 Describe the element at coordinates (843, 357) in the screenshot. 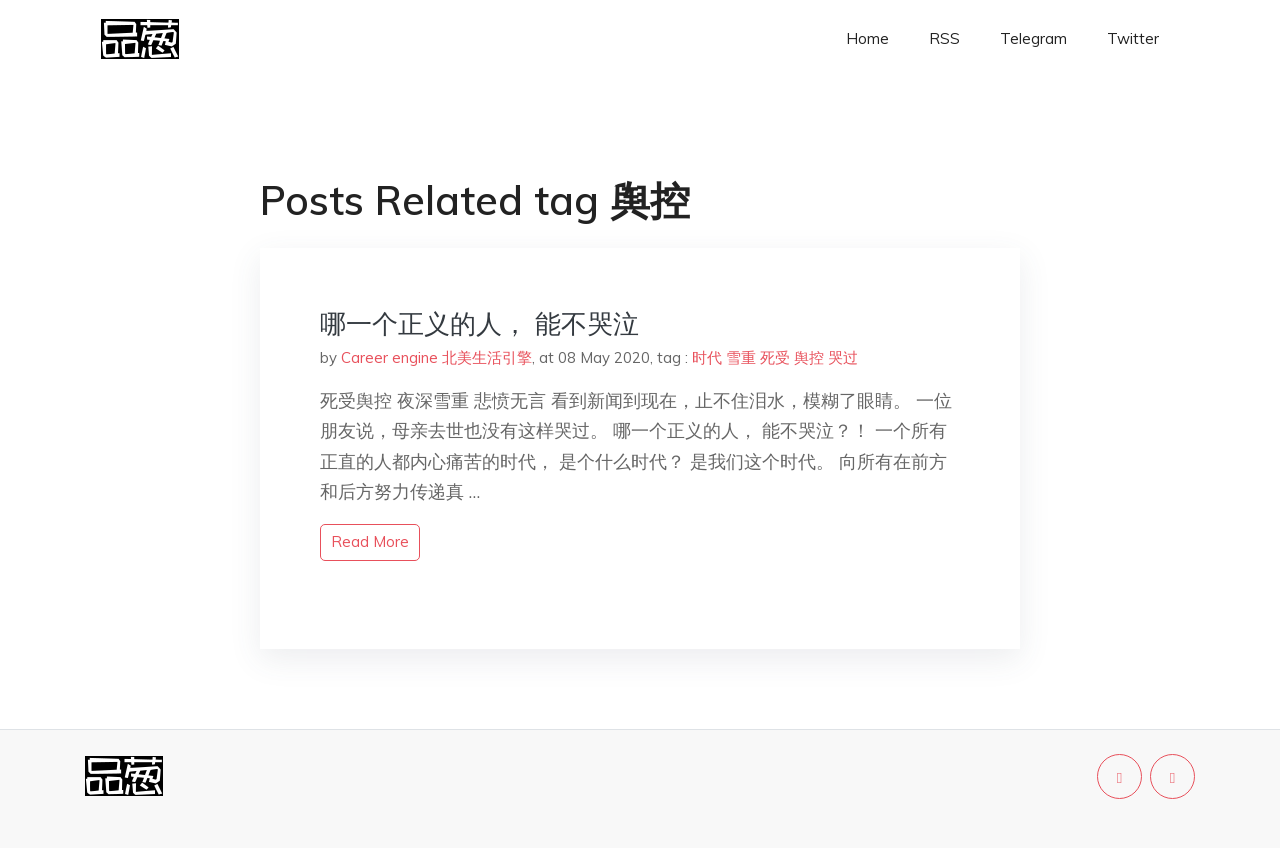

I see `哭过` at that location.